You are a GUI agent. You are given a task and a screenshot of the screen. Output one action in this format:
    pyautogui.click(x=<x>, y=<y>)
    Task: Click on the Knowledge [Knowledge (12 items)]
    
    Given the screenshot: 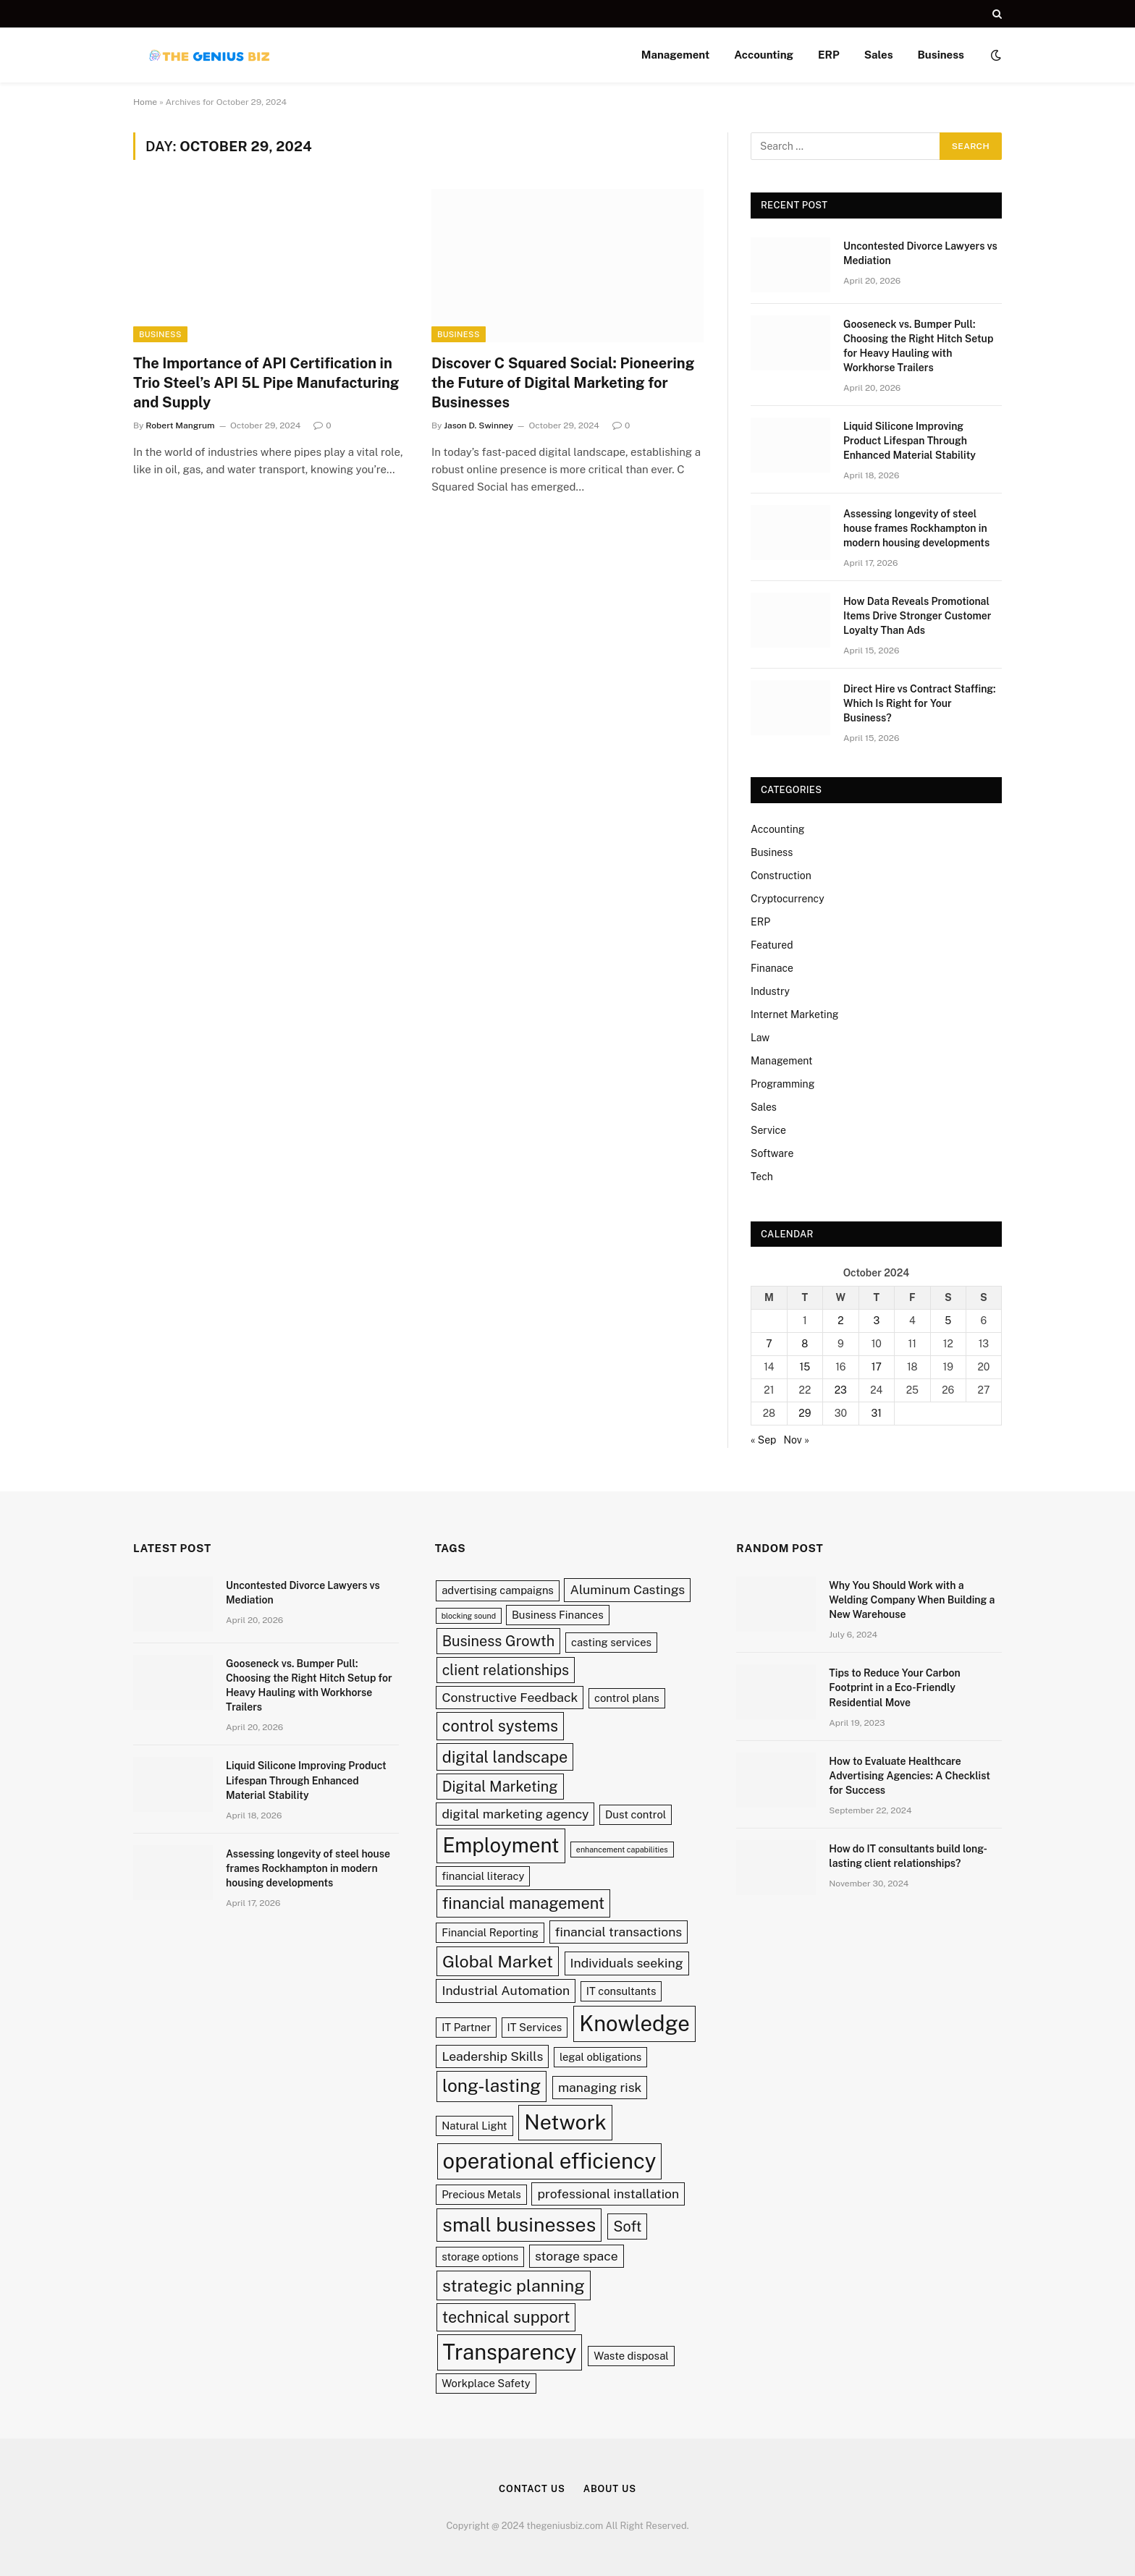 What is the action you would take?
    pyautogui.click(x=634, y=2023)
    